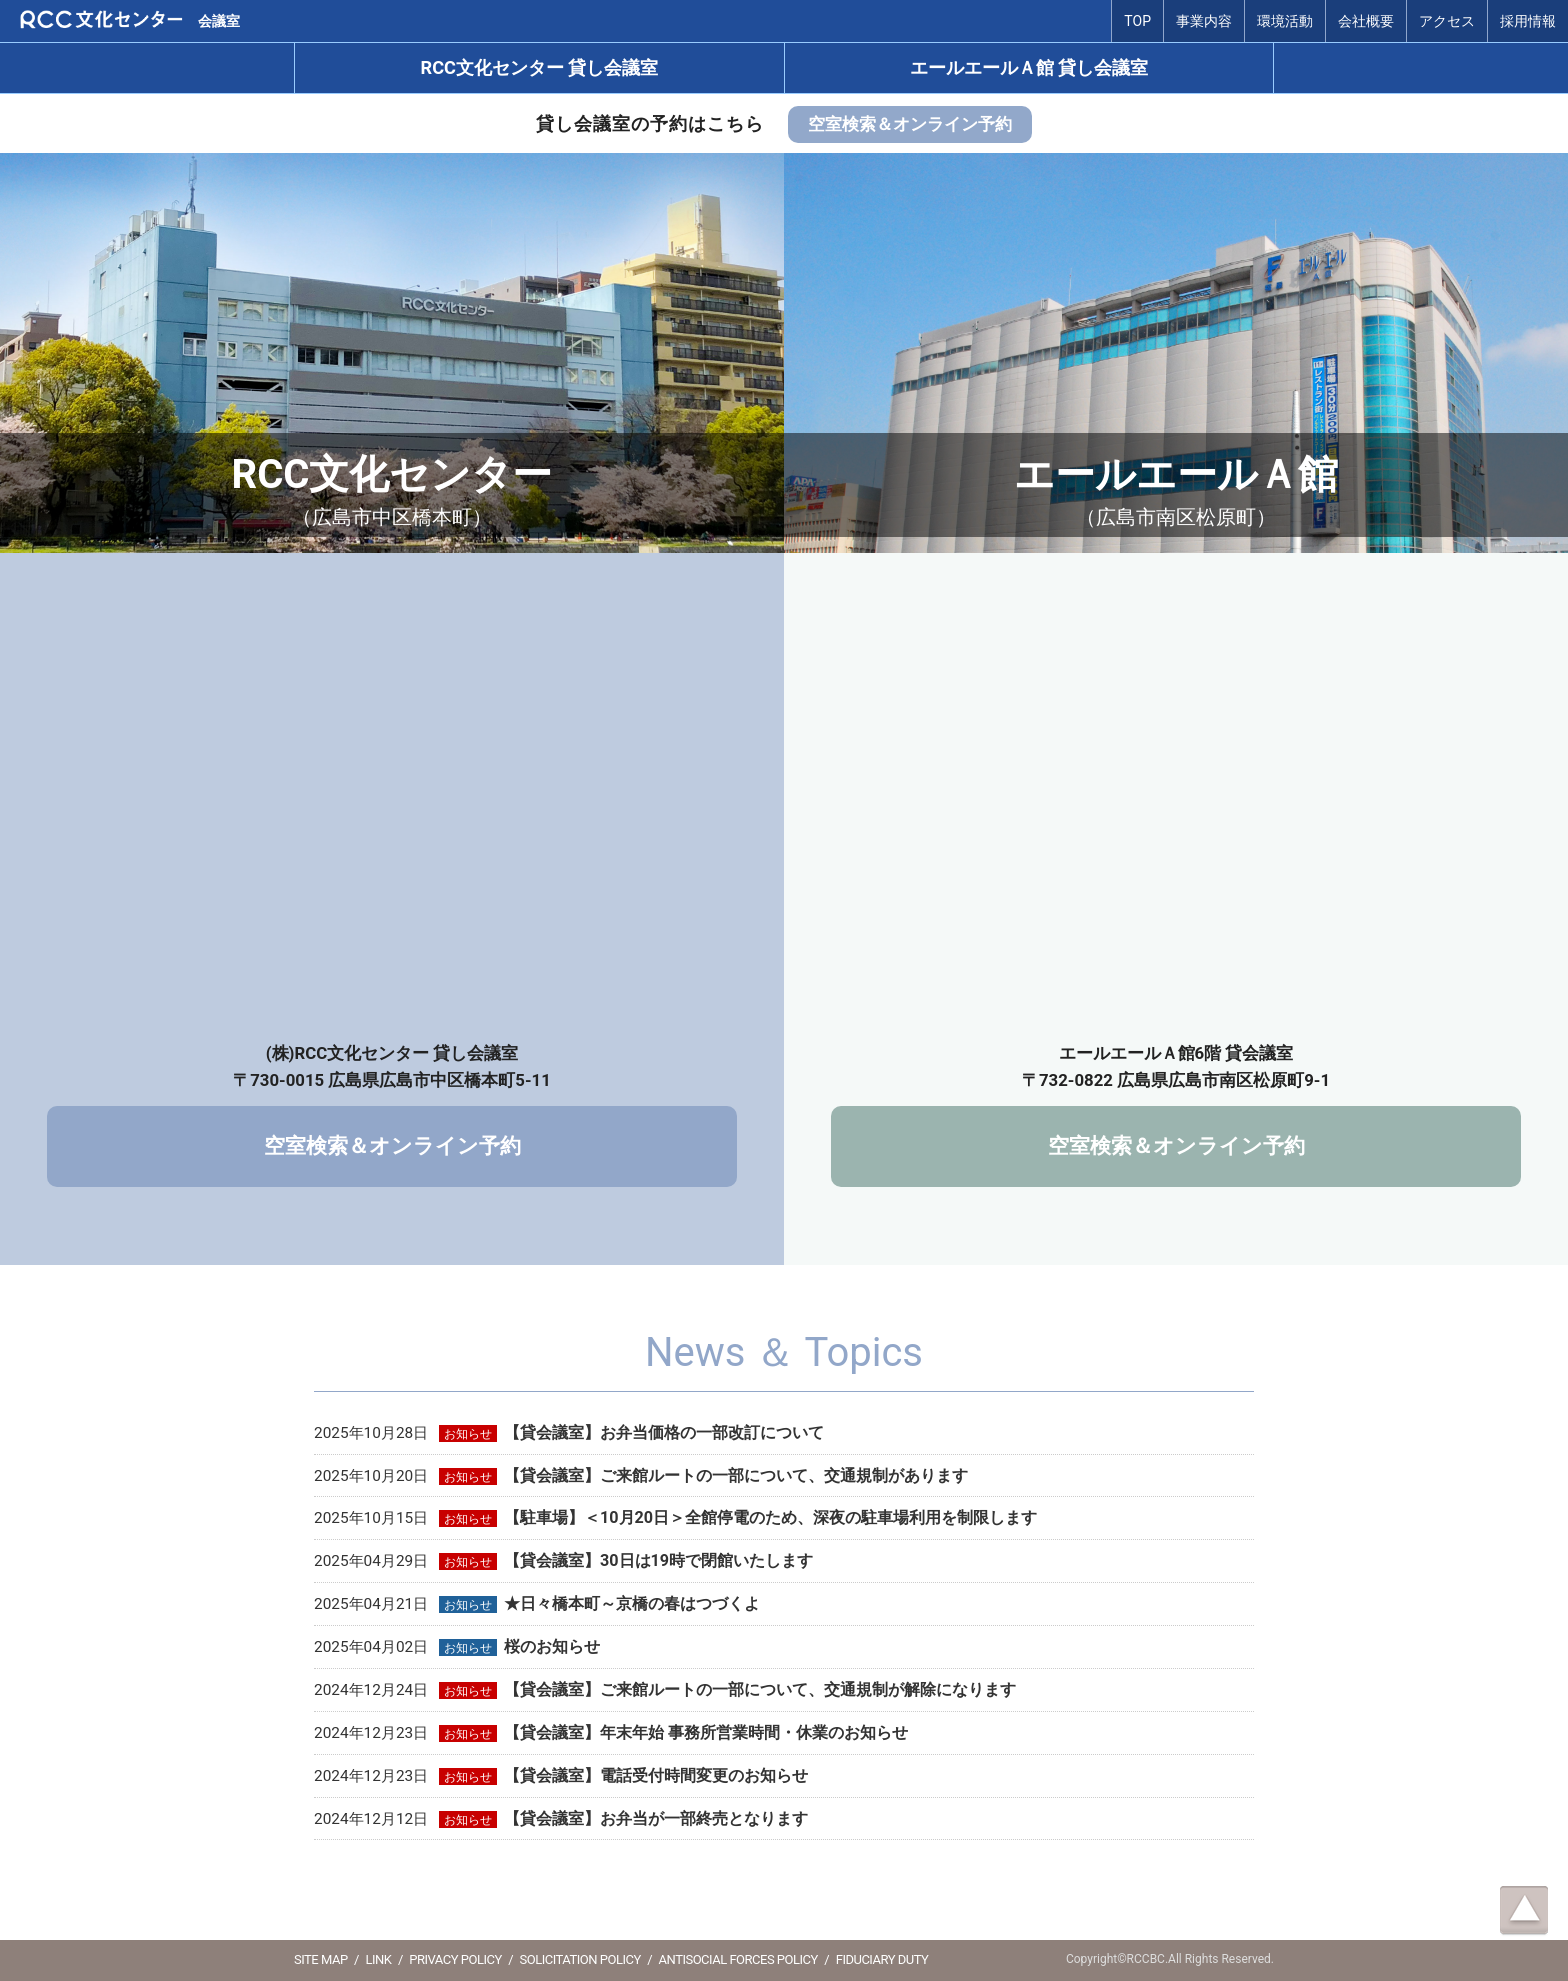 This screenshot has width=1568, height=1981. I want to click on 2024年12月24日, so click(665, 1690).